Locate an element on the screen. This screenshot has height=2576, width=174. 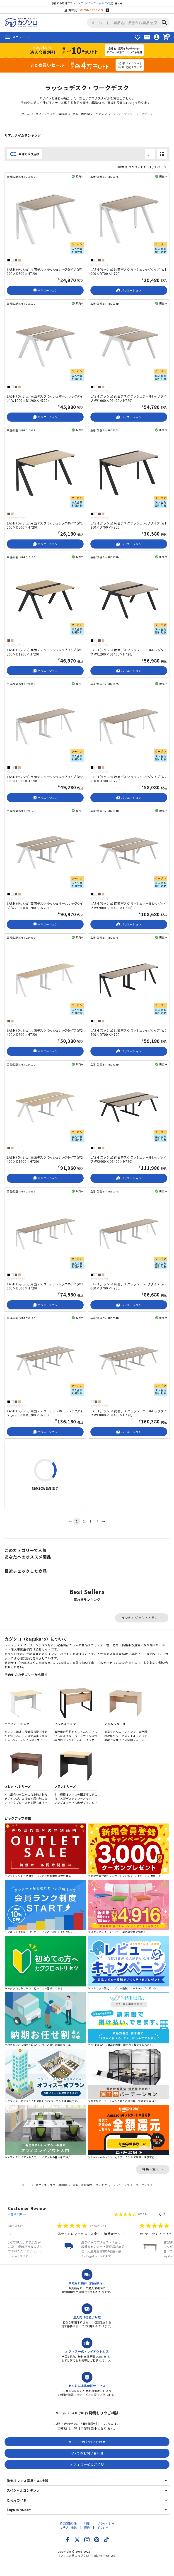
LASH（ラッシュ）両面デスク ラッシュホールレッグタイプ（W1000×D1200×H720） is located at coordinates (45, 398).